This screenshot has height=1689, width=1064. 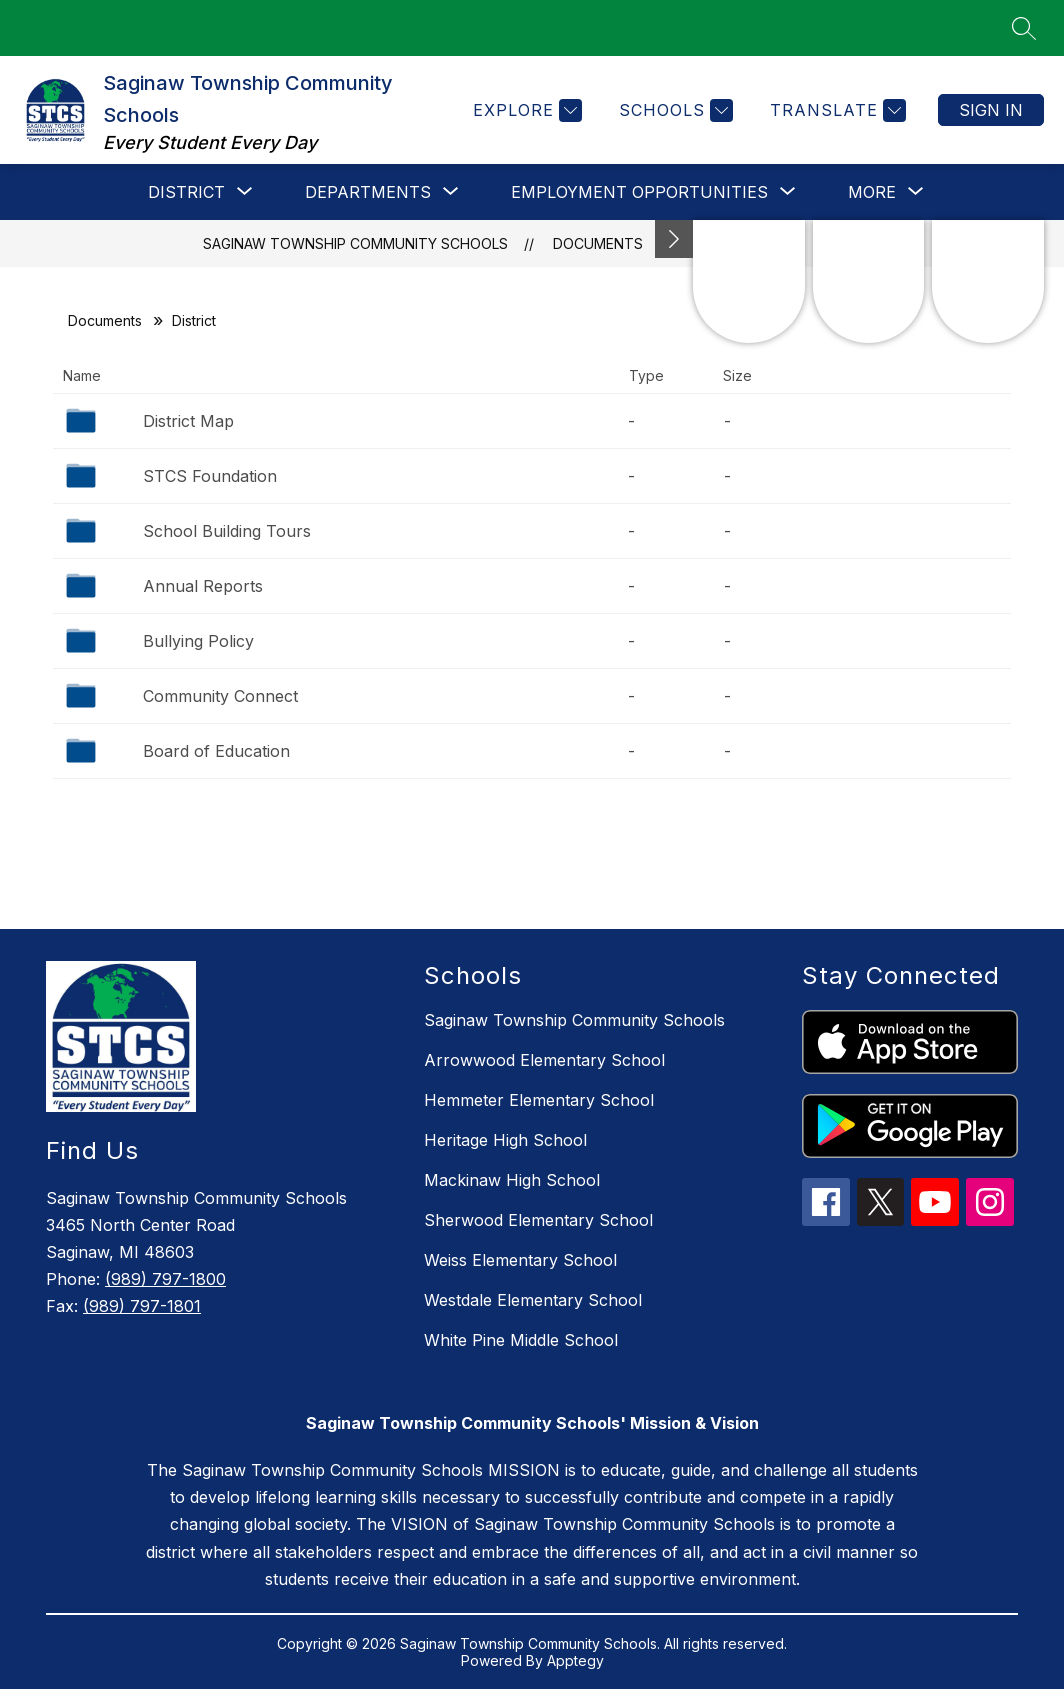 What do you see at coordinates (216, 751) in the screenshot?
I see `Board of Education` at bounding box center [216, 751].